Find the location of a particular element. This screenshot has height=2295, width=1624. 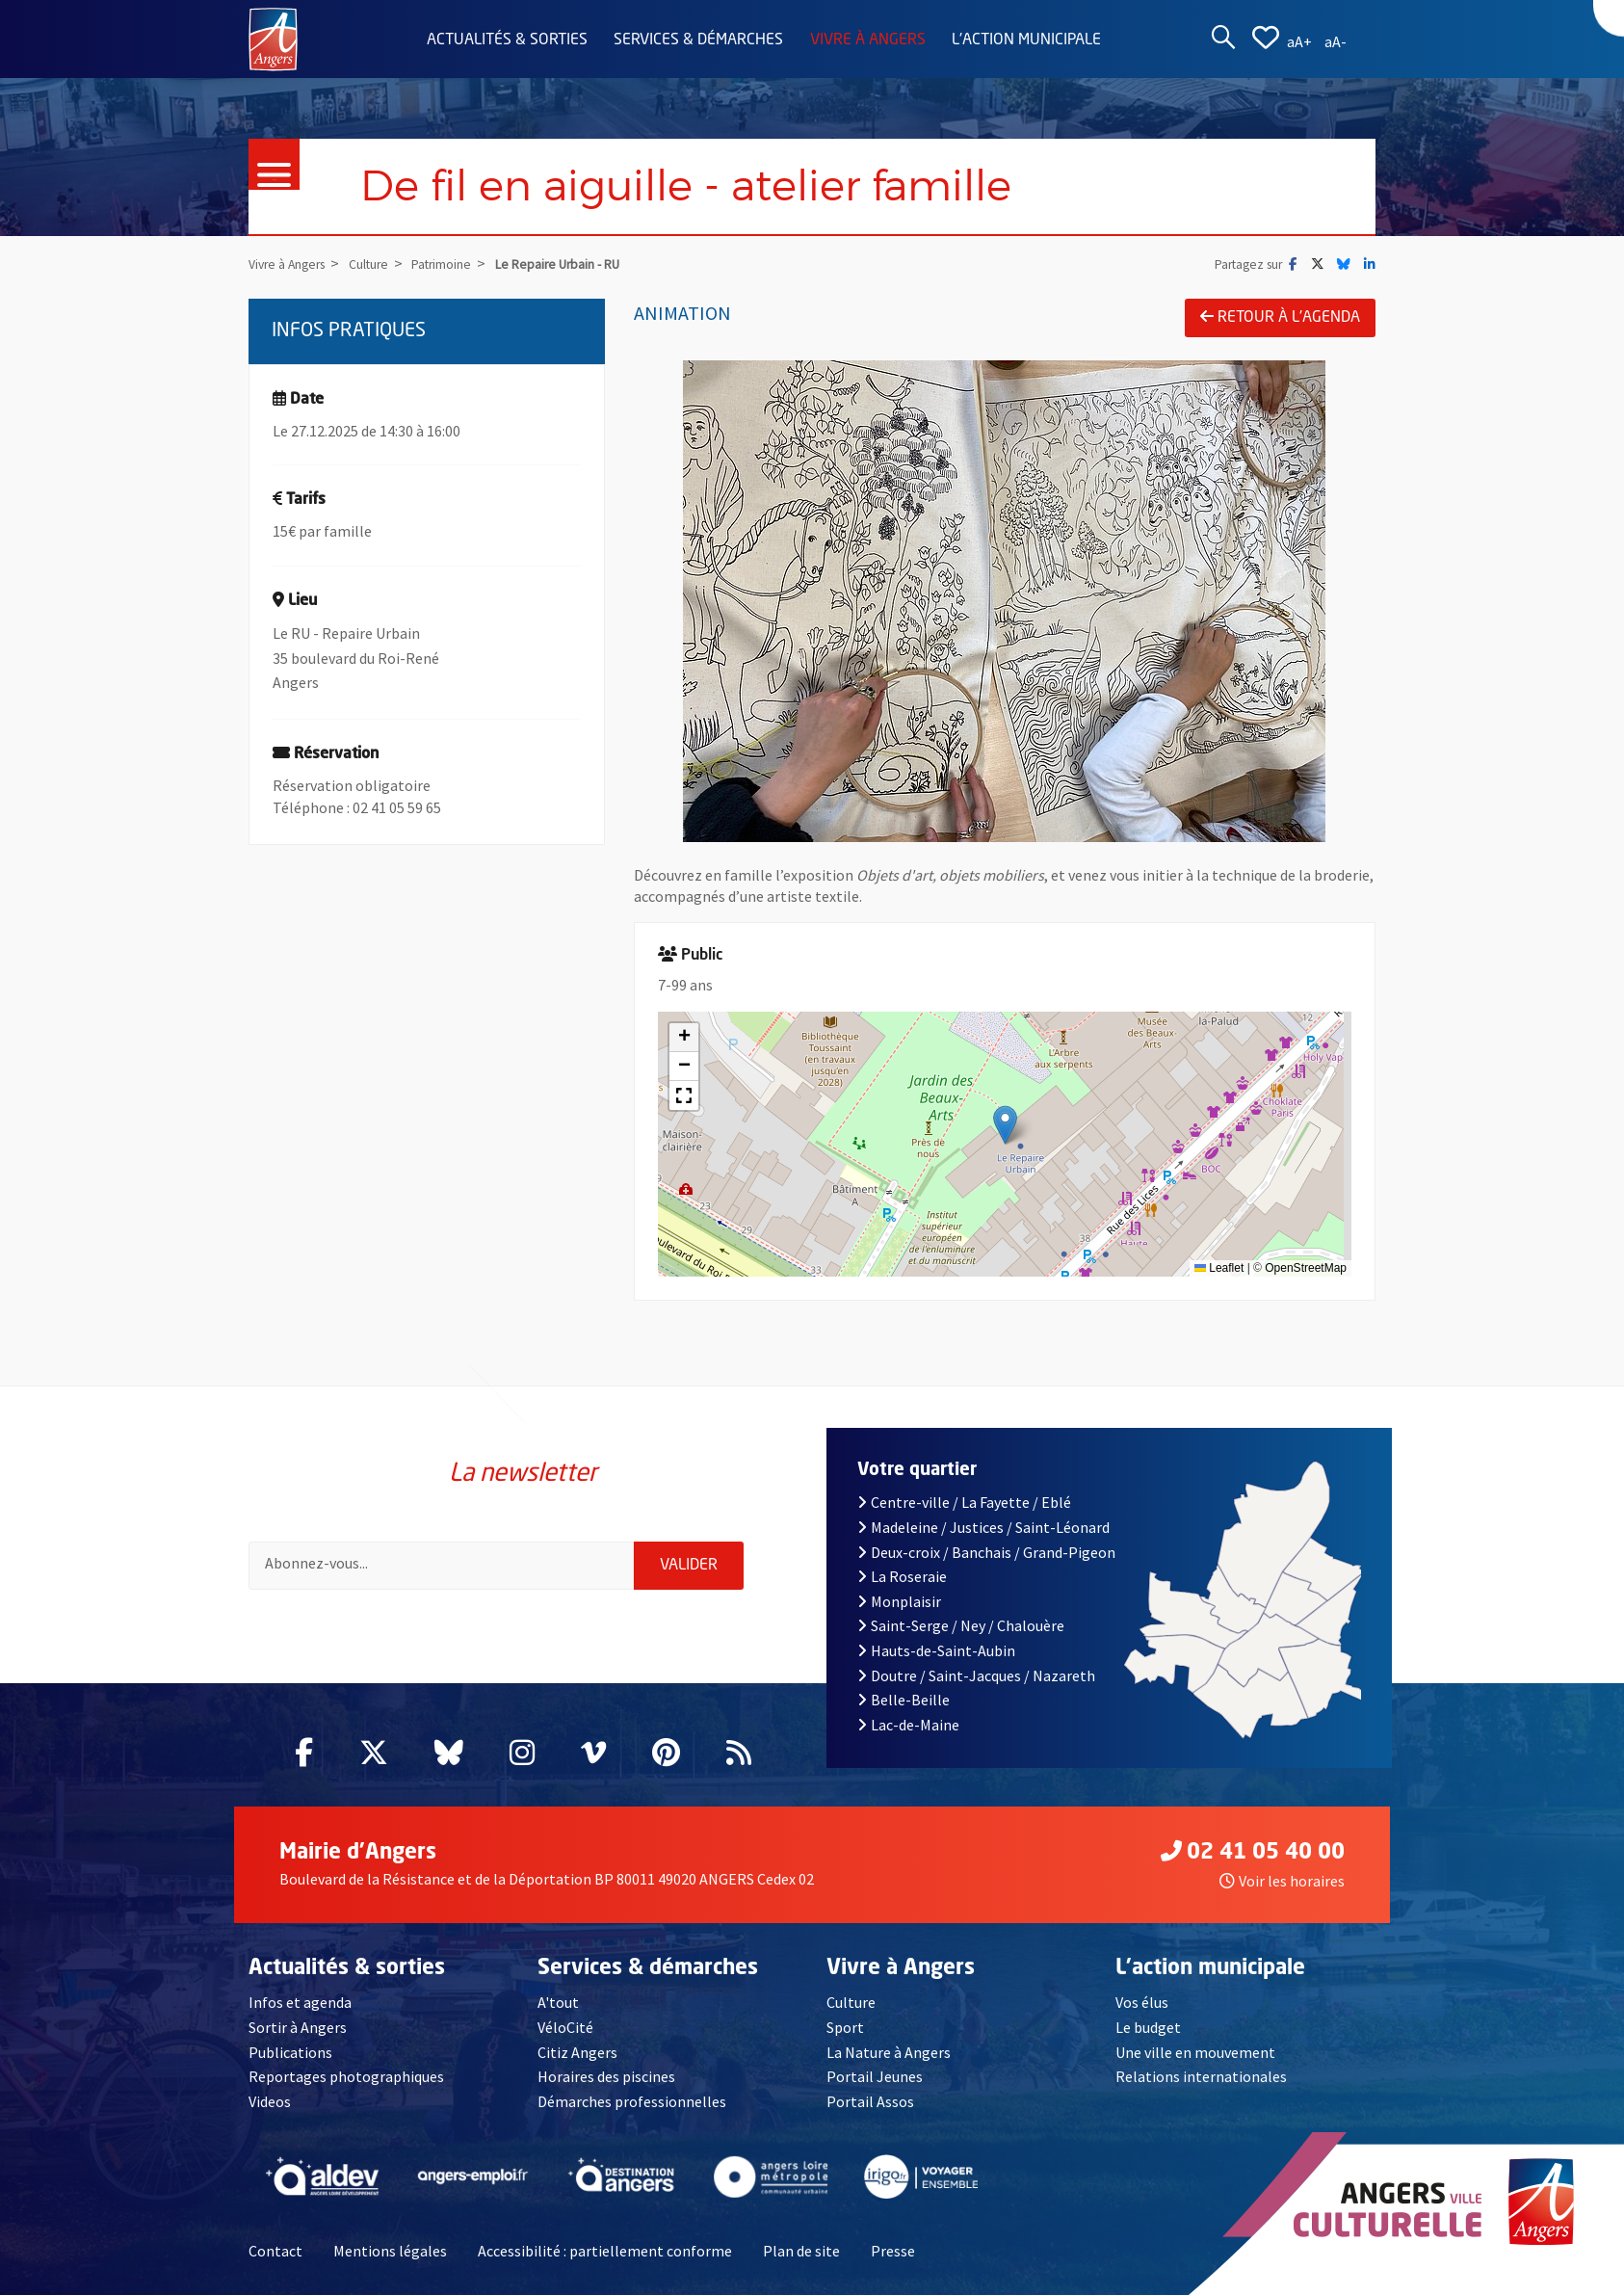

Deux-croix / Banchais / Grand-Pigeon is located at coordinates (986, 1552).